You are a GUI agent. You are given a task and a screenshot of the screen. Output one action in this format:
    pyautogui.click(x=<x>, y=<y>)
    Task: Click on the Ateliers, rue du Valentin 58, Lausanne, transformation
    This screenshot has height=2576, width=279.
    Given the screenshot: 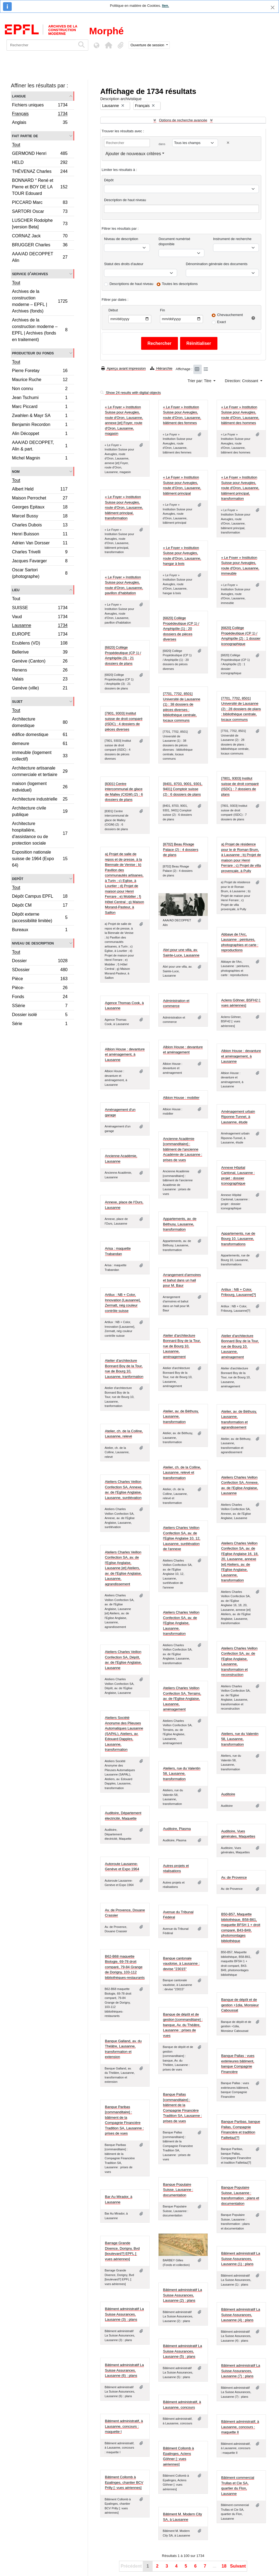 What is the action you would take?
    pyautogui.click(x=240, y=1739)
    